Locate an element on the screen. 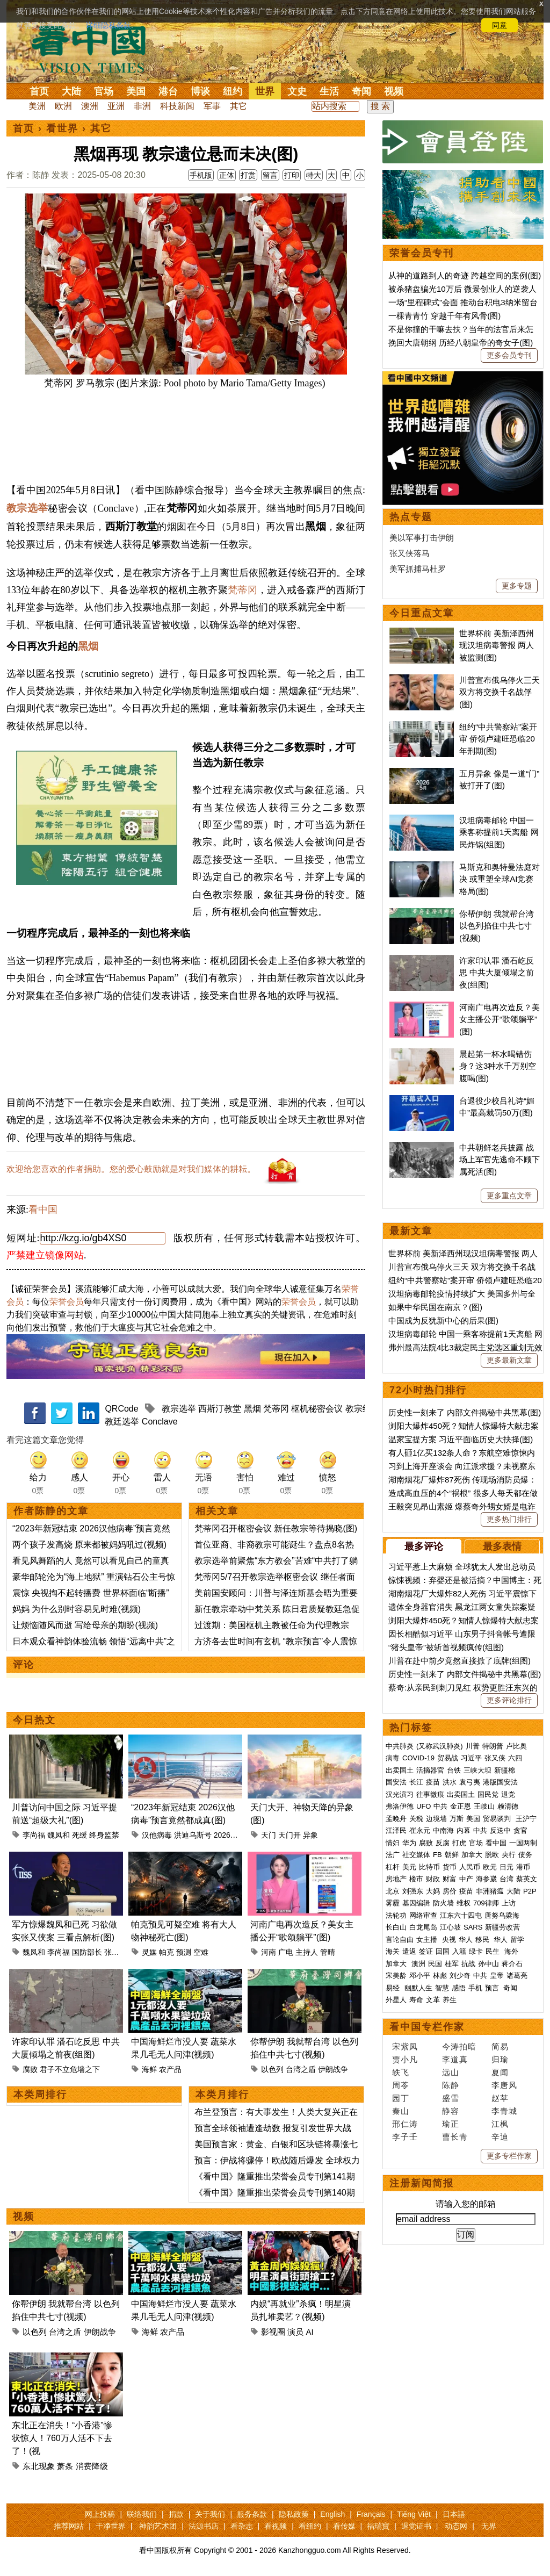 The width and height of the screenshot is (550, 2576). 远山 is located at coordinates (450, 2072).